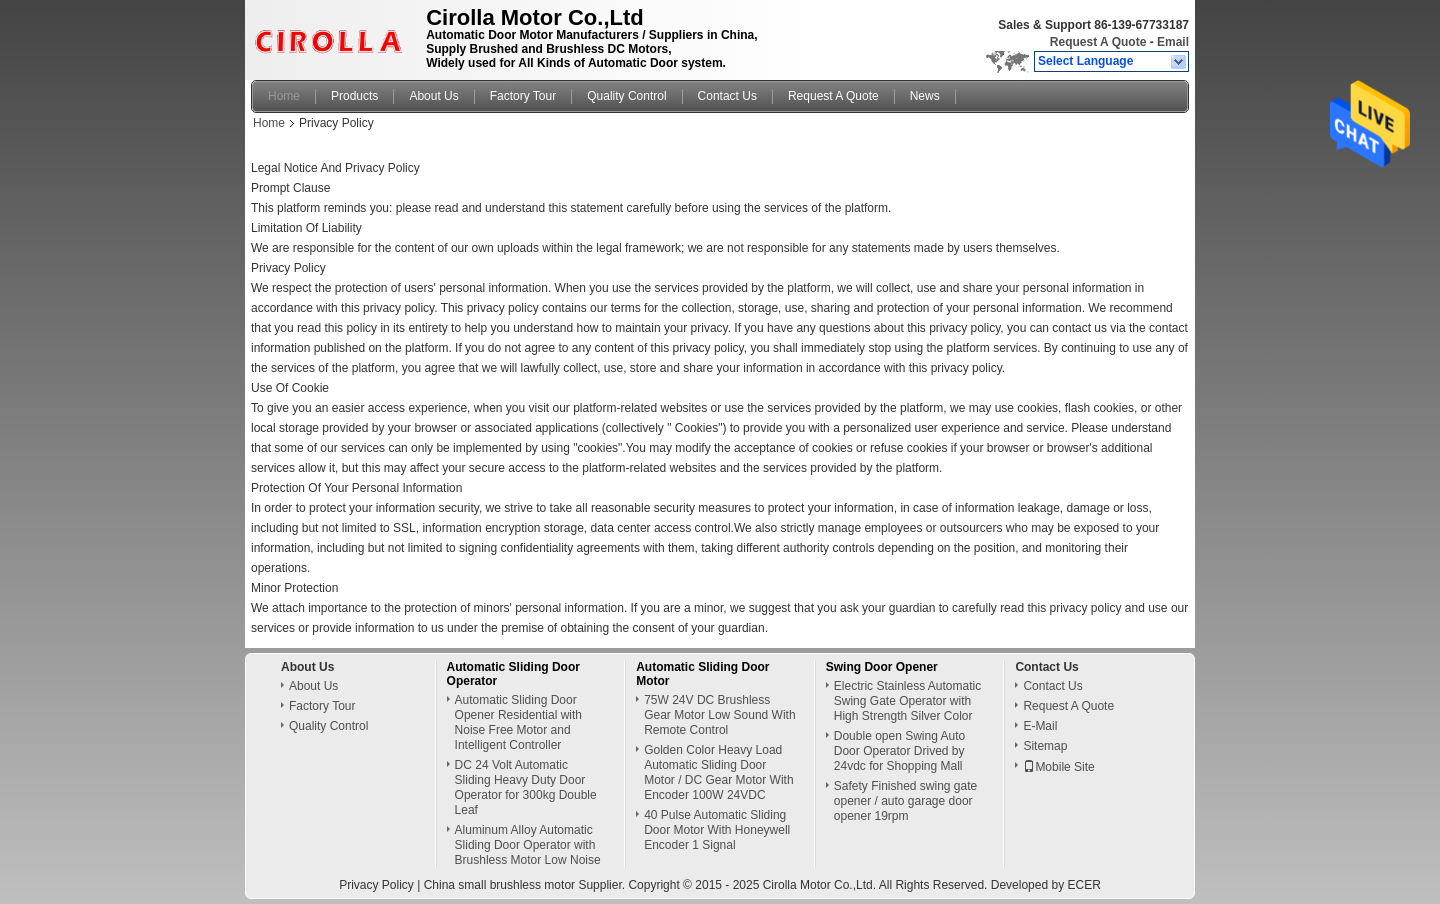 Image resolution: width=1440 pixels, height=904 pixels. I want to click on 40 Pulse Automatic Sliding Door Motor With Honeywell Encoder 1 Signal, so click(717, 830).